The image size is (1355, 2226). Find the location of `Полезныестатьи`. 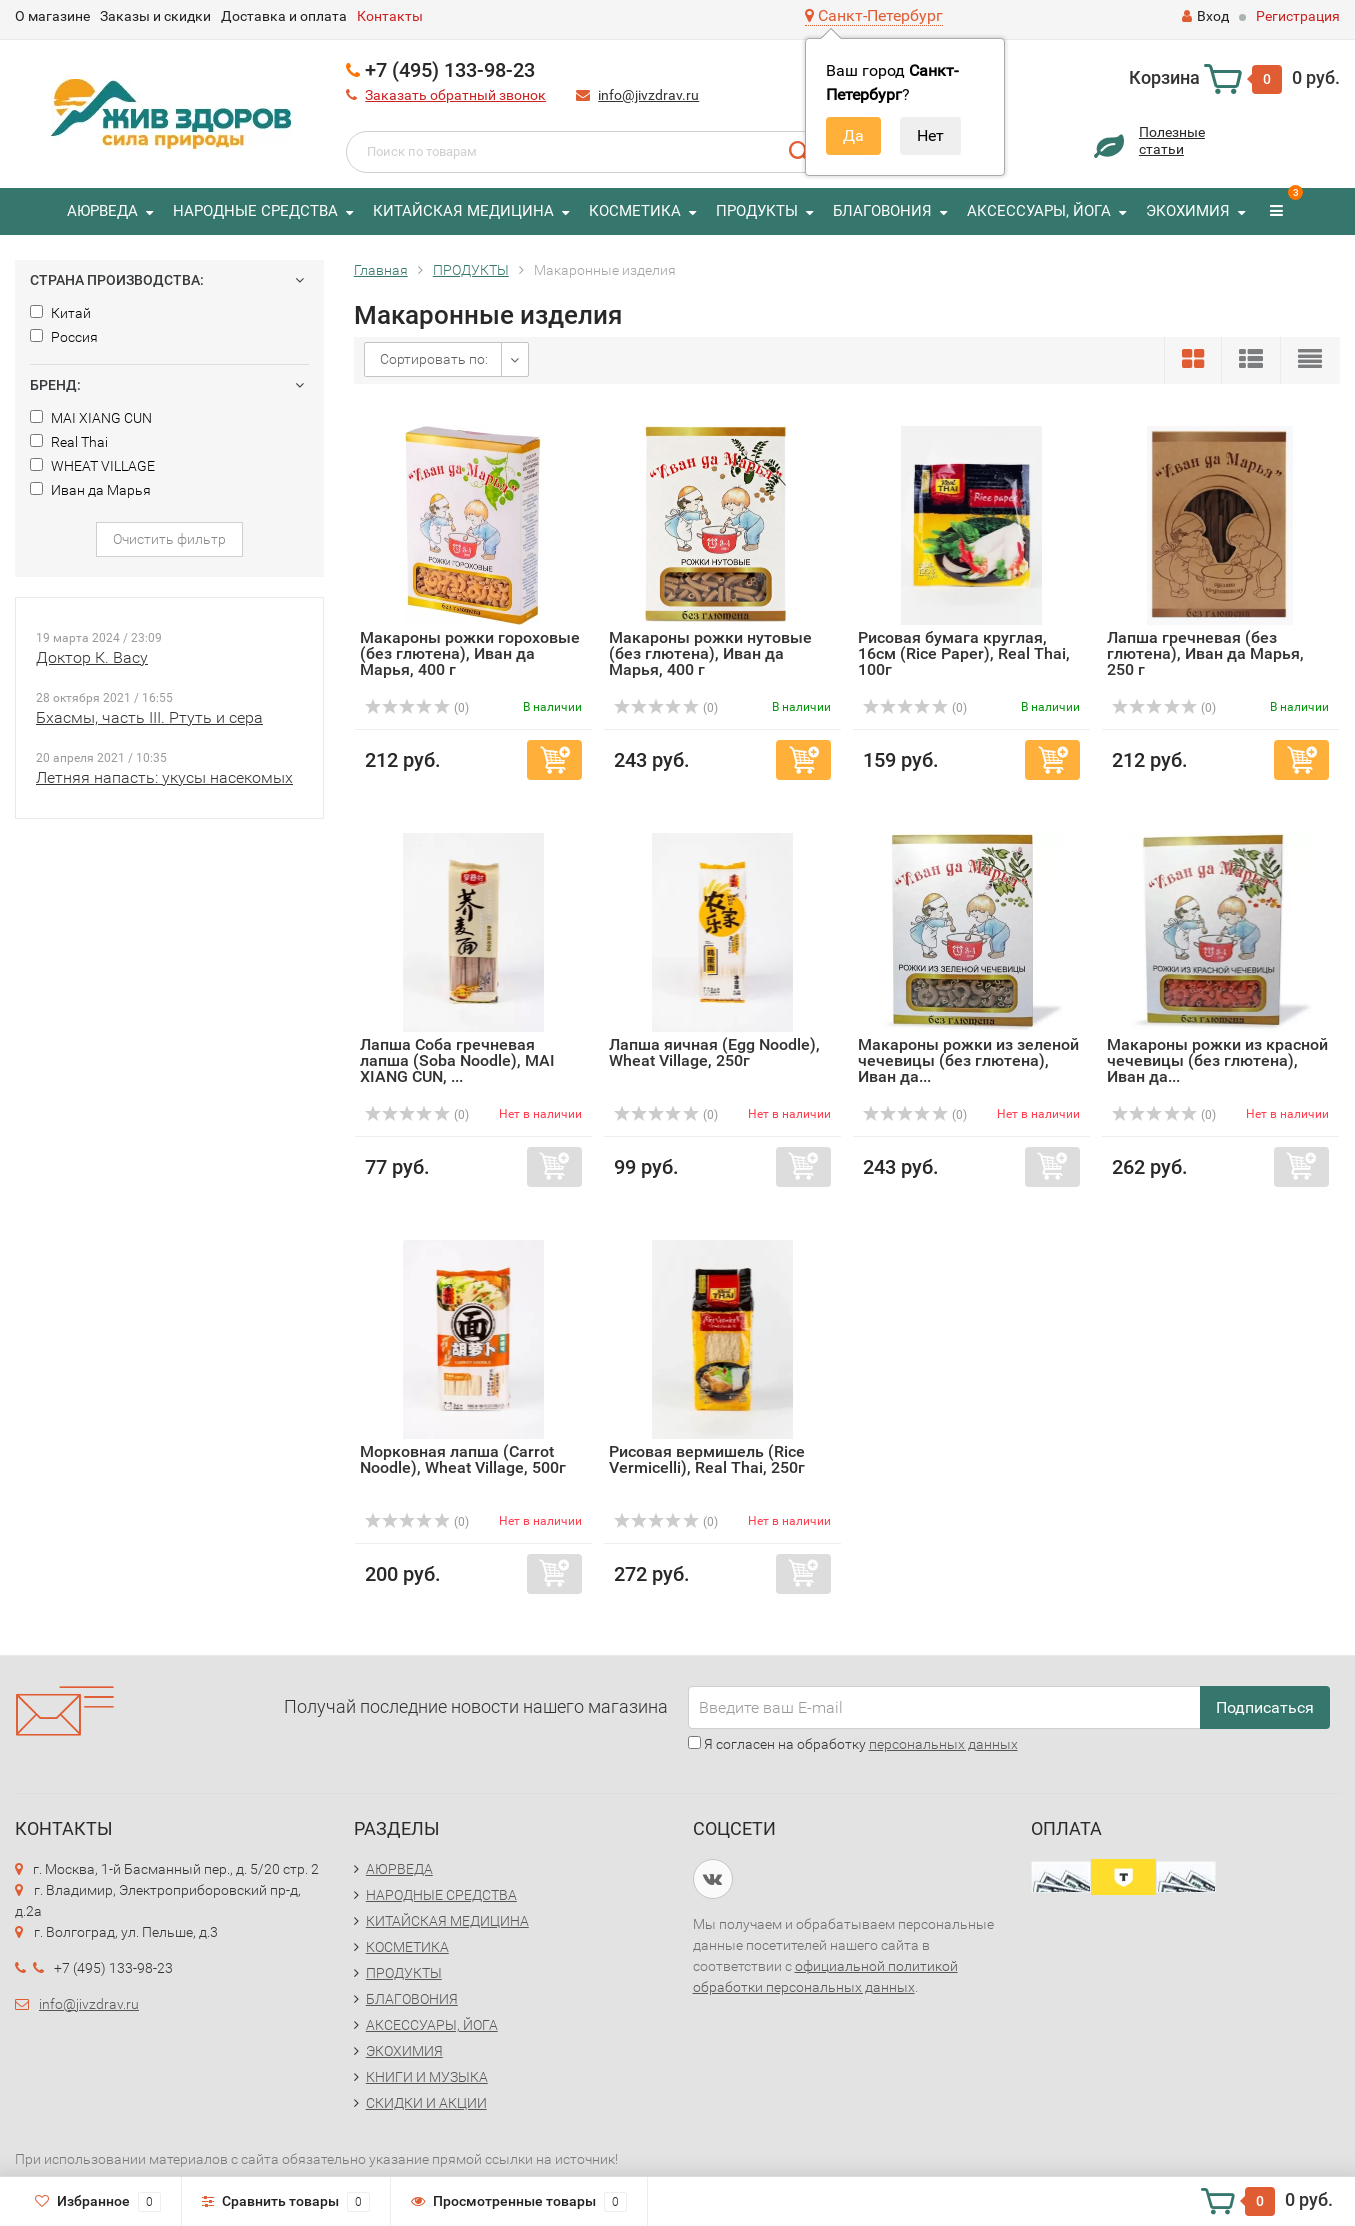

Полезныестатьи is located at coordinates (1172, 140).